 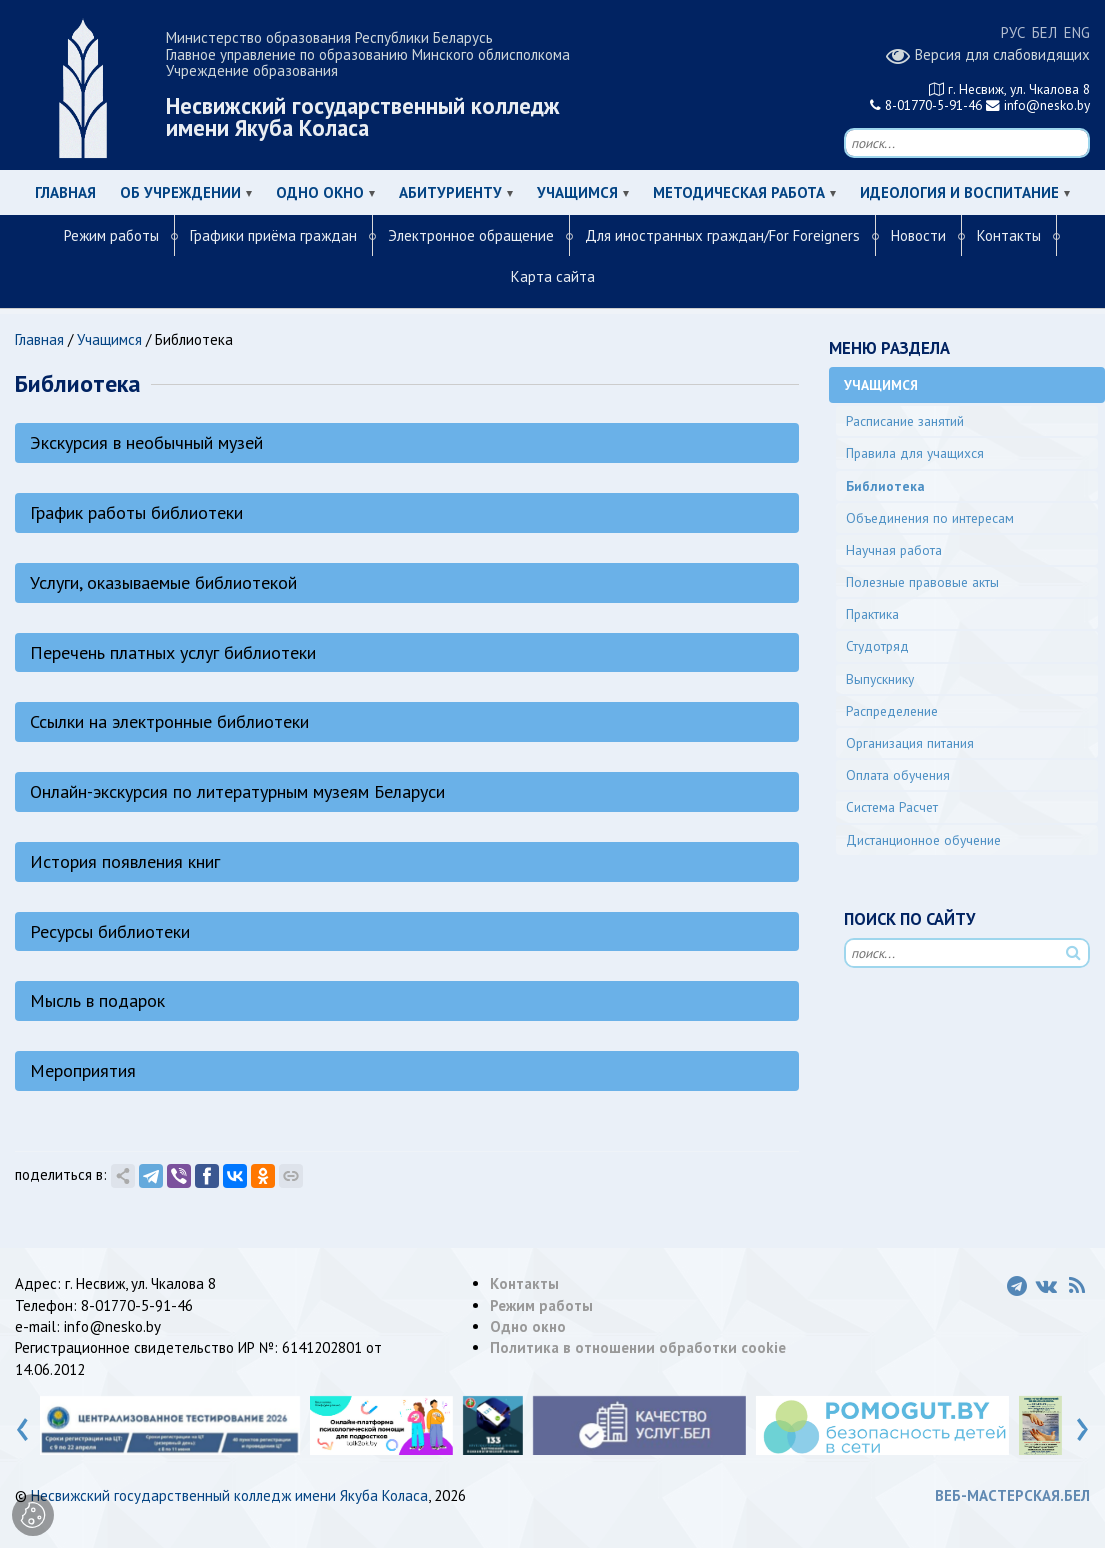 What do you see at coordinates (722, 235) in the screenshot?
I see `Для иностранных граждан/For Foreigners` at bounding box center [722, 235].